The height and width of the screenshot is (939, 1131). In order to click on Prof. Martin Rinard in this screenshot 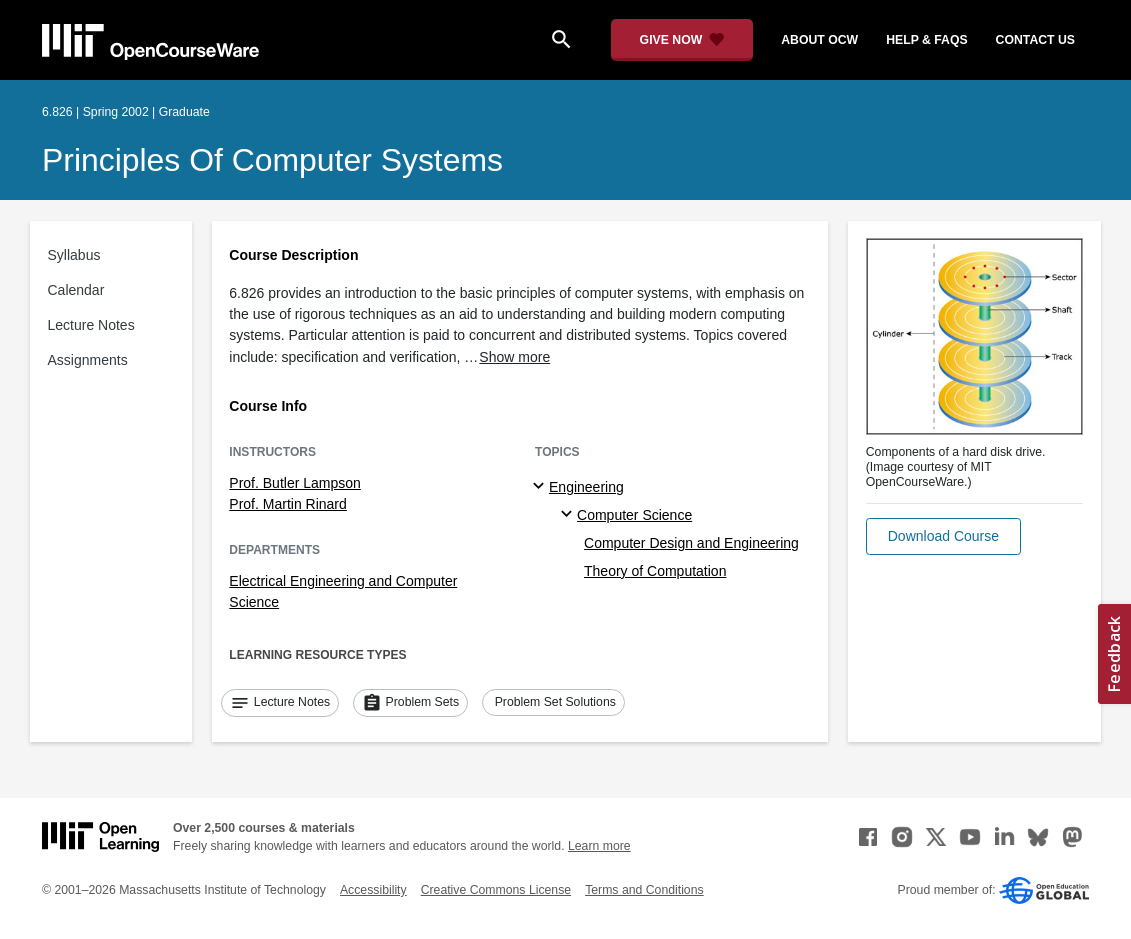, I will do `click(287, 504)`.